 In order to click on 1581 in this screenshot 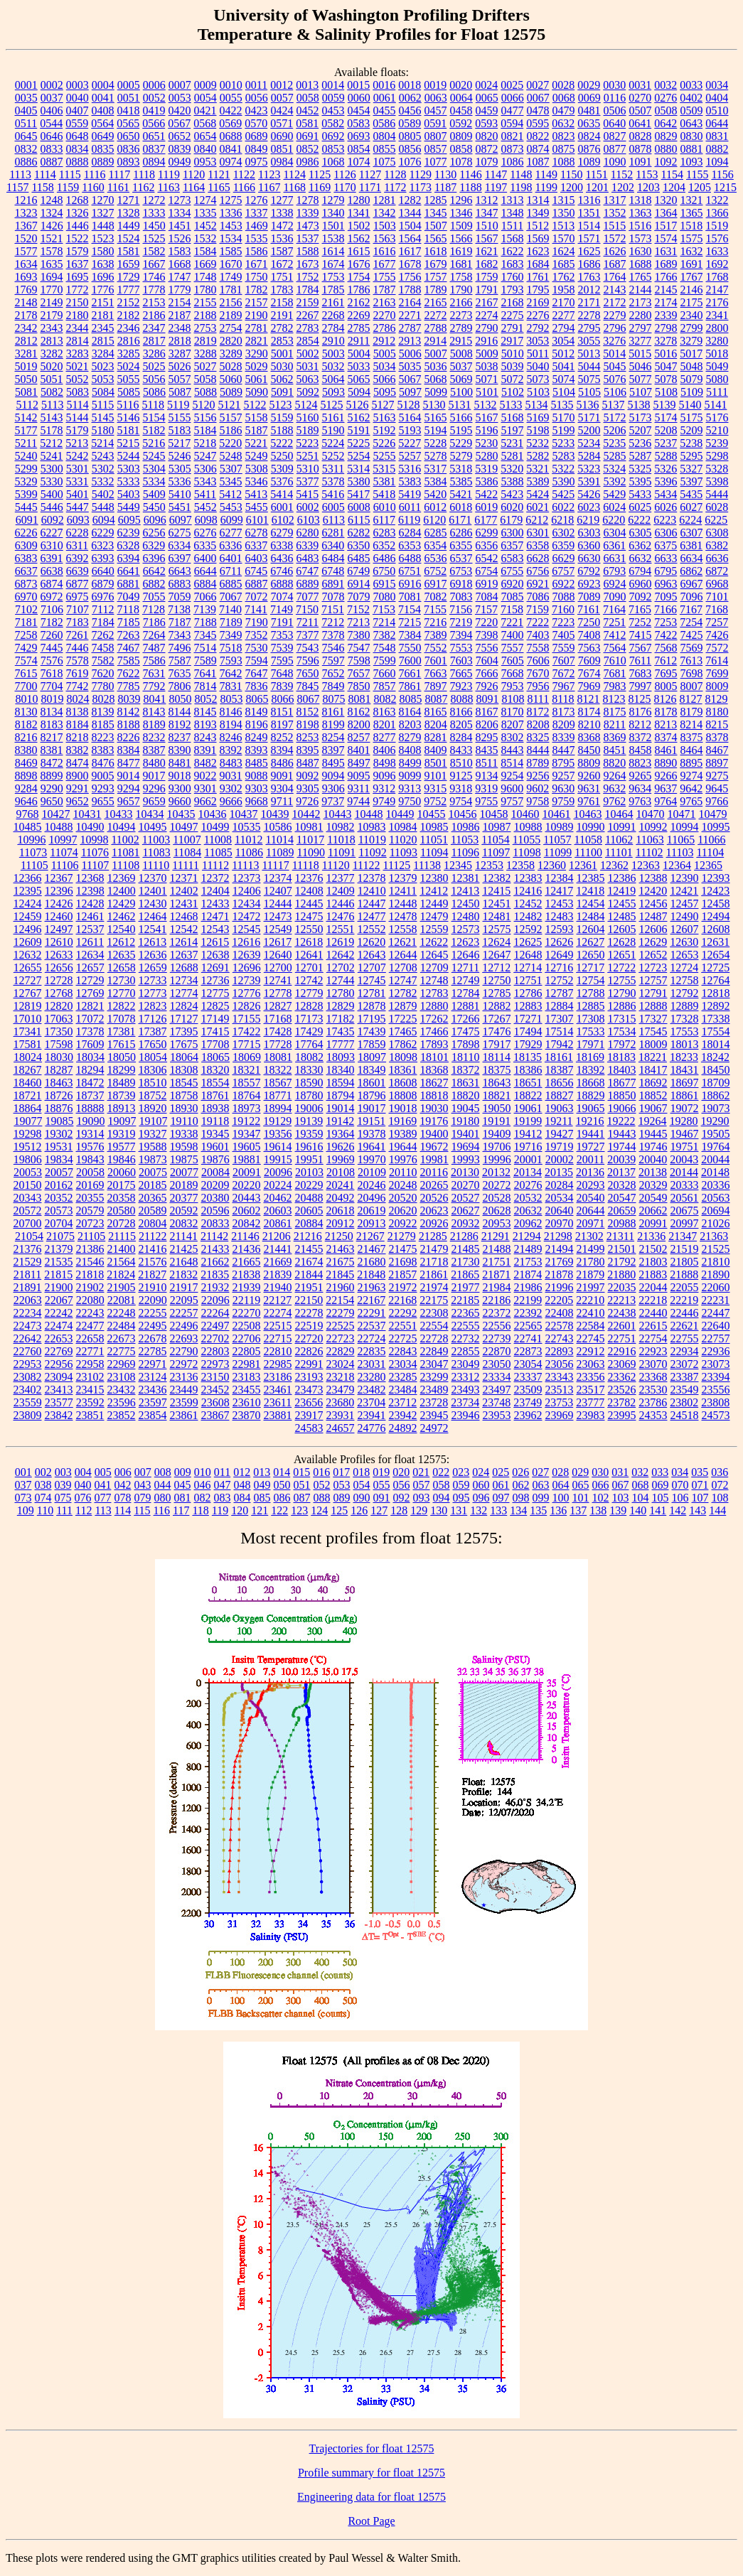, I will do `click(128, 251)`.